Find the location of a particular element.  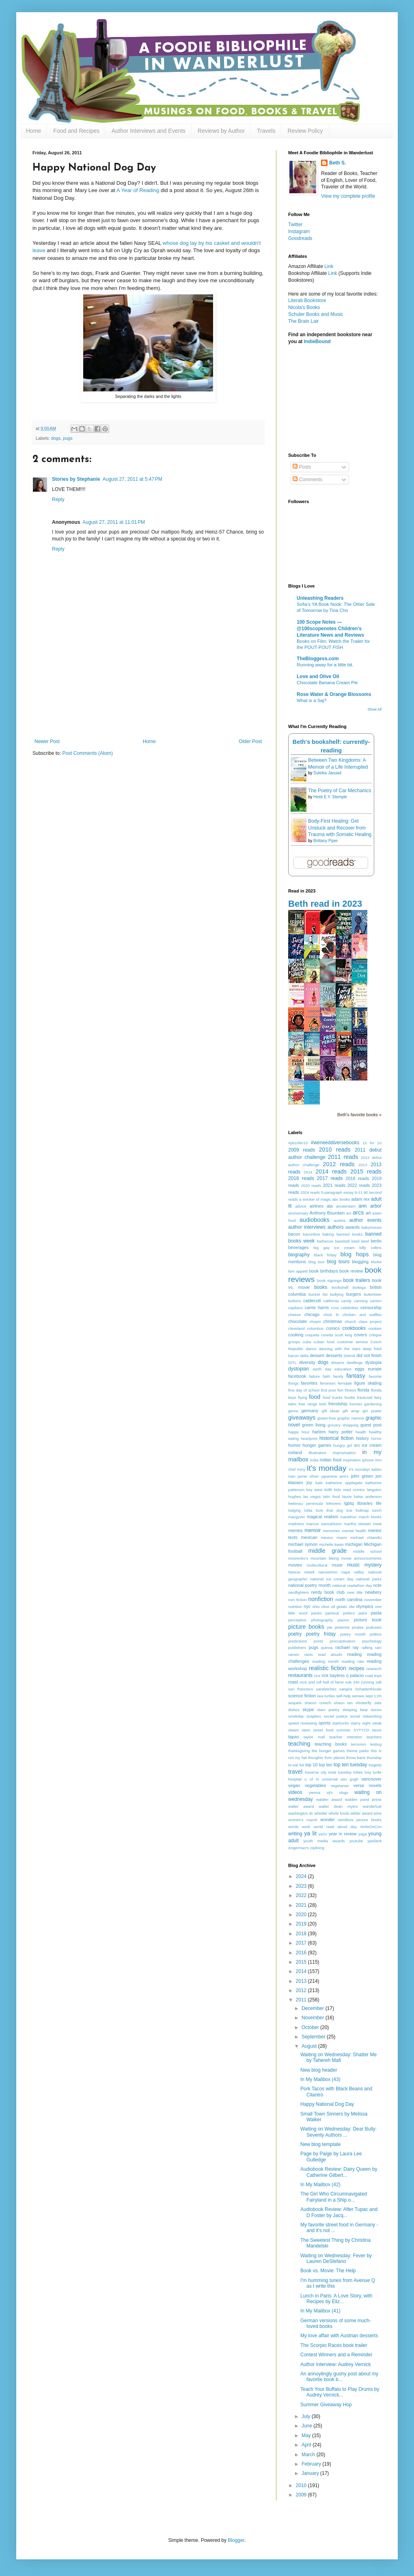

nonfiction is located at coordinates (320, 1599).